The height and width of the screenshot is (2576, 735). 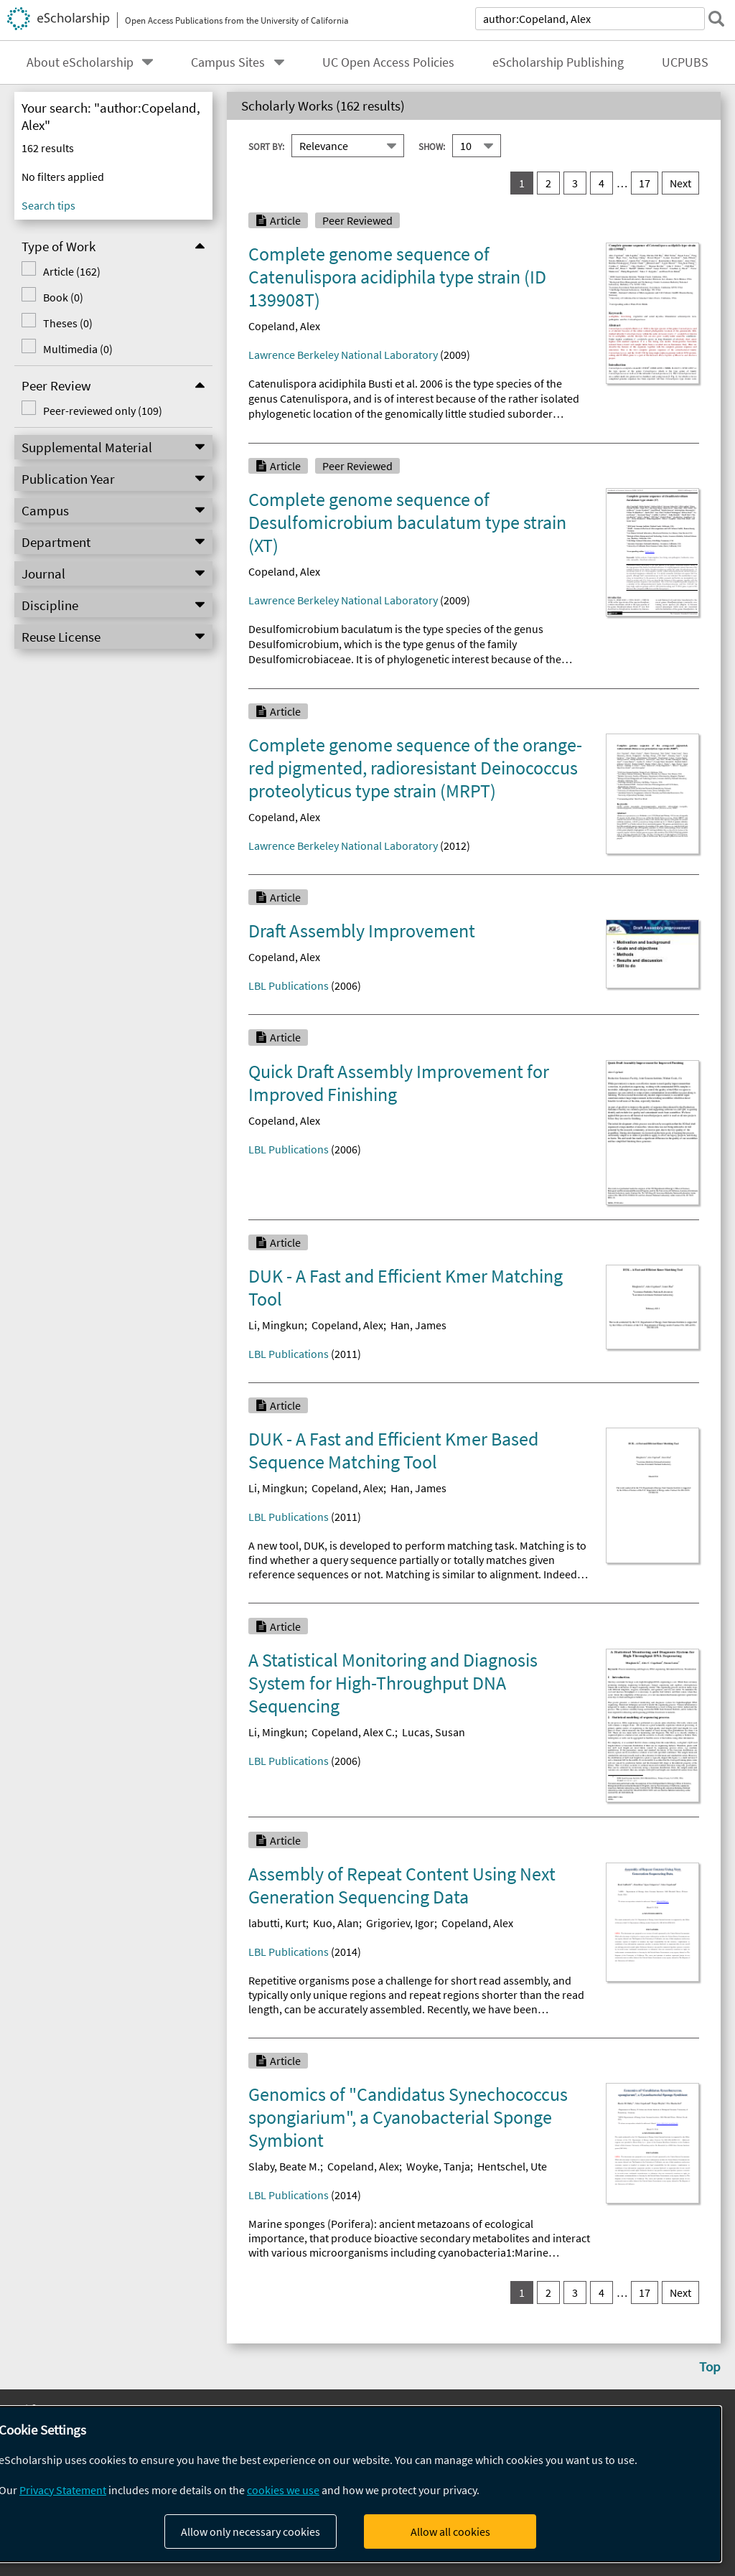 I want to click on Li, Mingkun, so click(x=276, y=1325).